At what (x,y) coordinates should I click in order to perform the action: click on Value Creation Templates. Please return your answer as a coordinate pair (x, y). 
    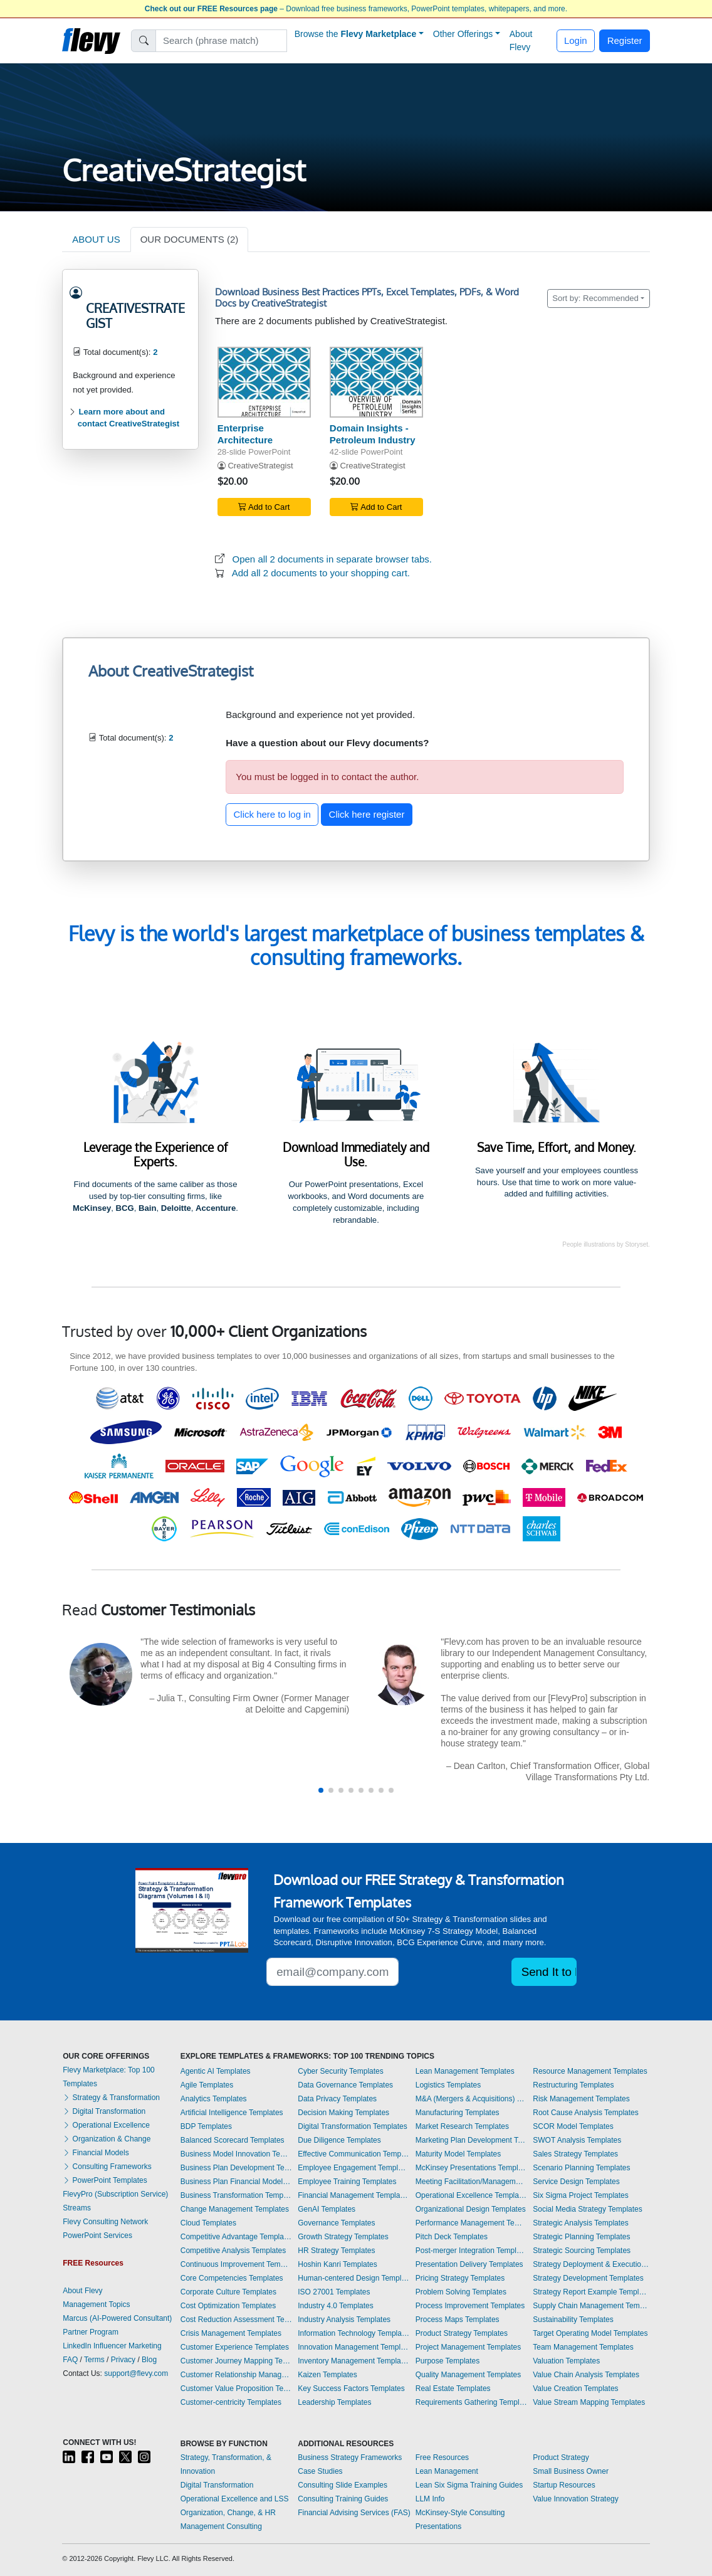
    Looking at the image, I should click on (575, 2388).